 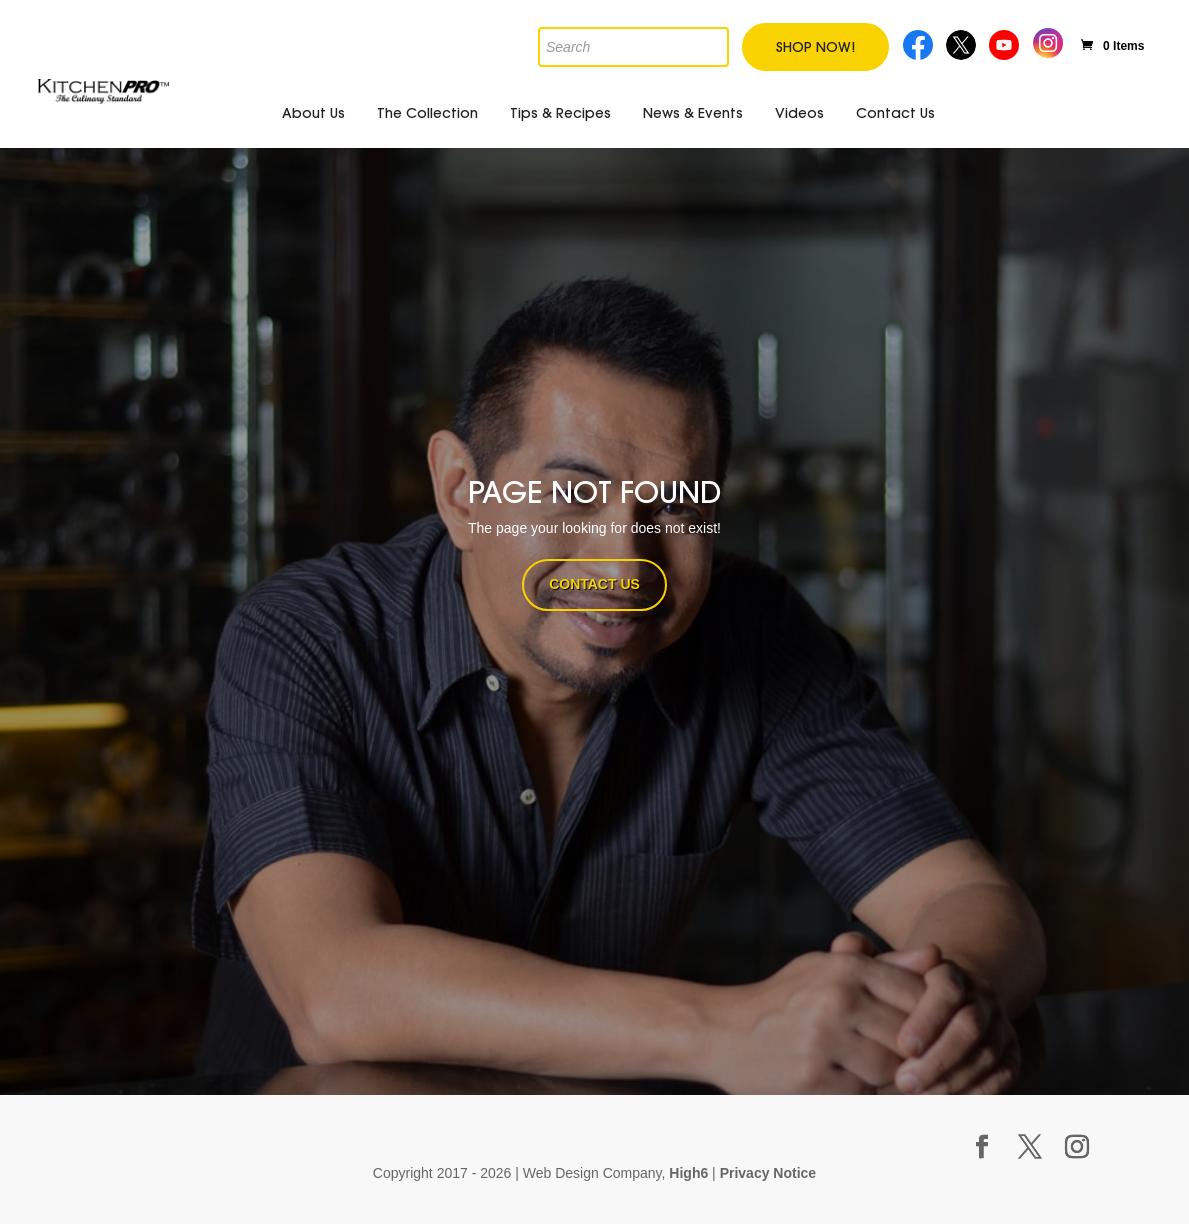 What do you see at coordinates (313, 113) in the screenshot?
I see `About Us` at bounding box center [313, 113].